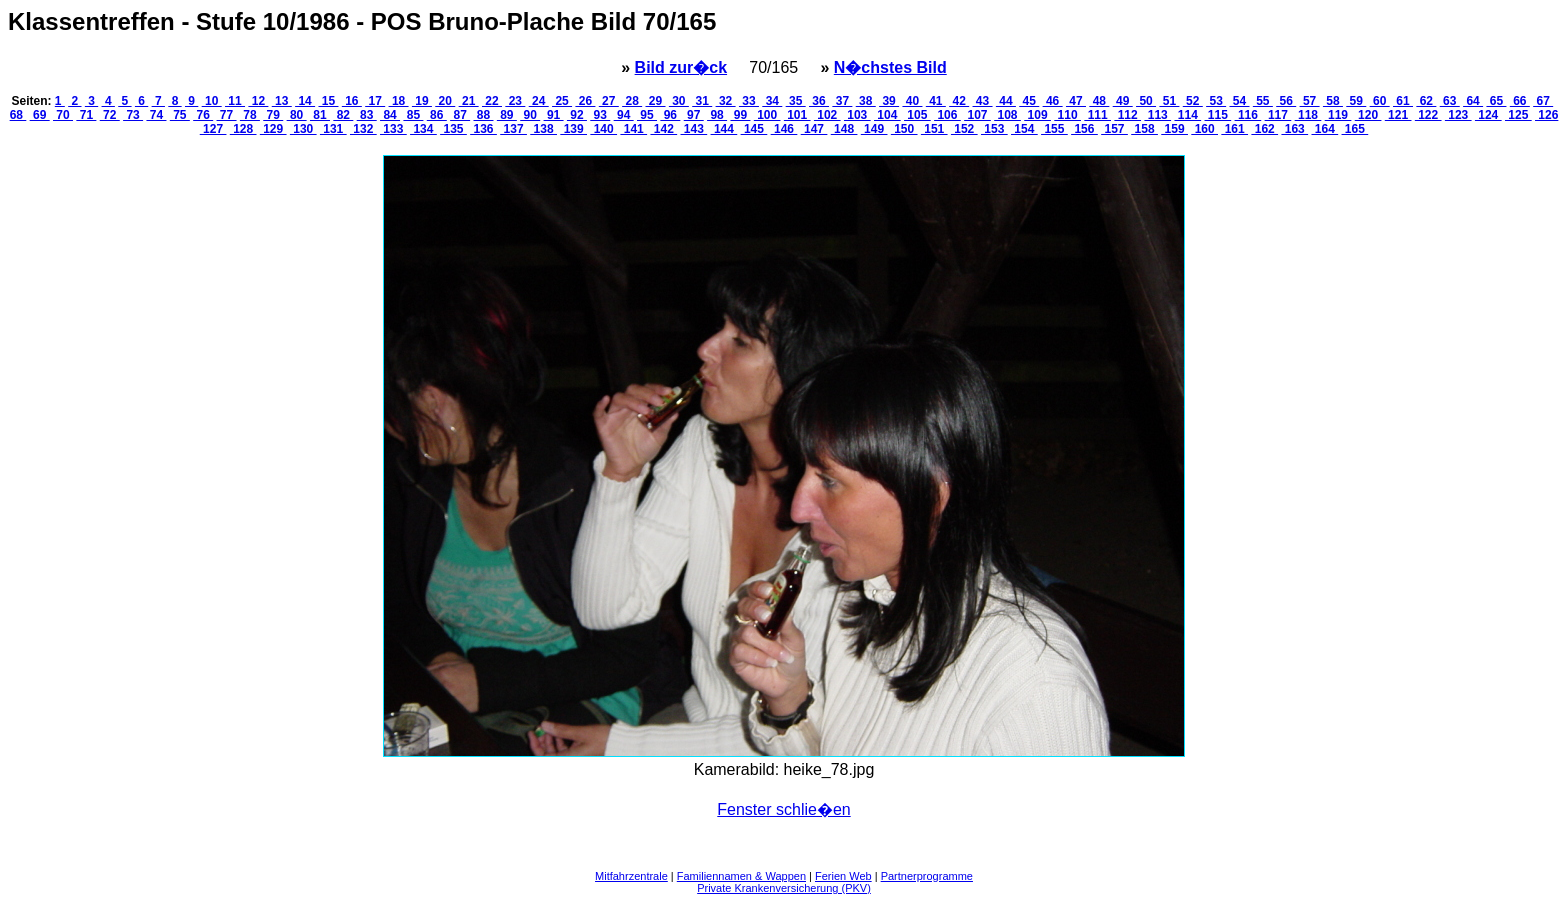 The width and height of the screenshot is (1568, 902). What do you see at coordinates (964, 129) in the screenshot?
I see `152` at bounding box center [964, 129].